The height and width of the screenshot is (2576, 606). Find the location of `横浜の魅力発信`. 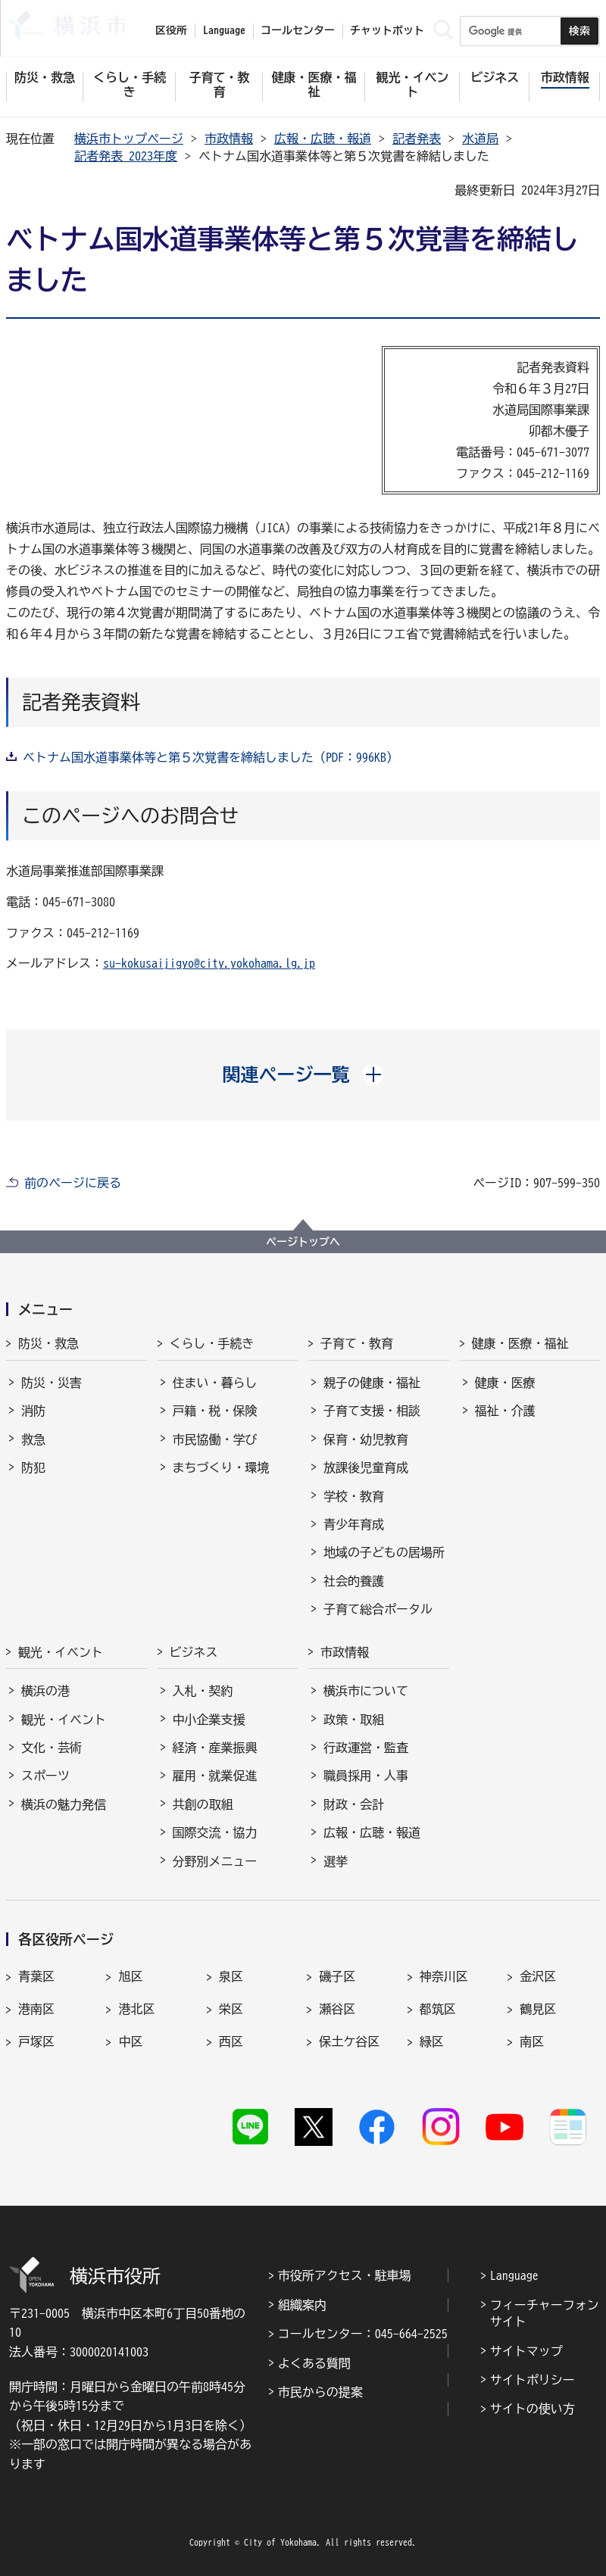

横浜の魅力発信 is located at coordinates (63, 1804).